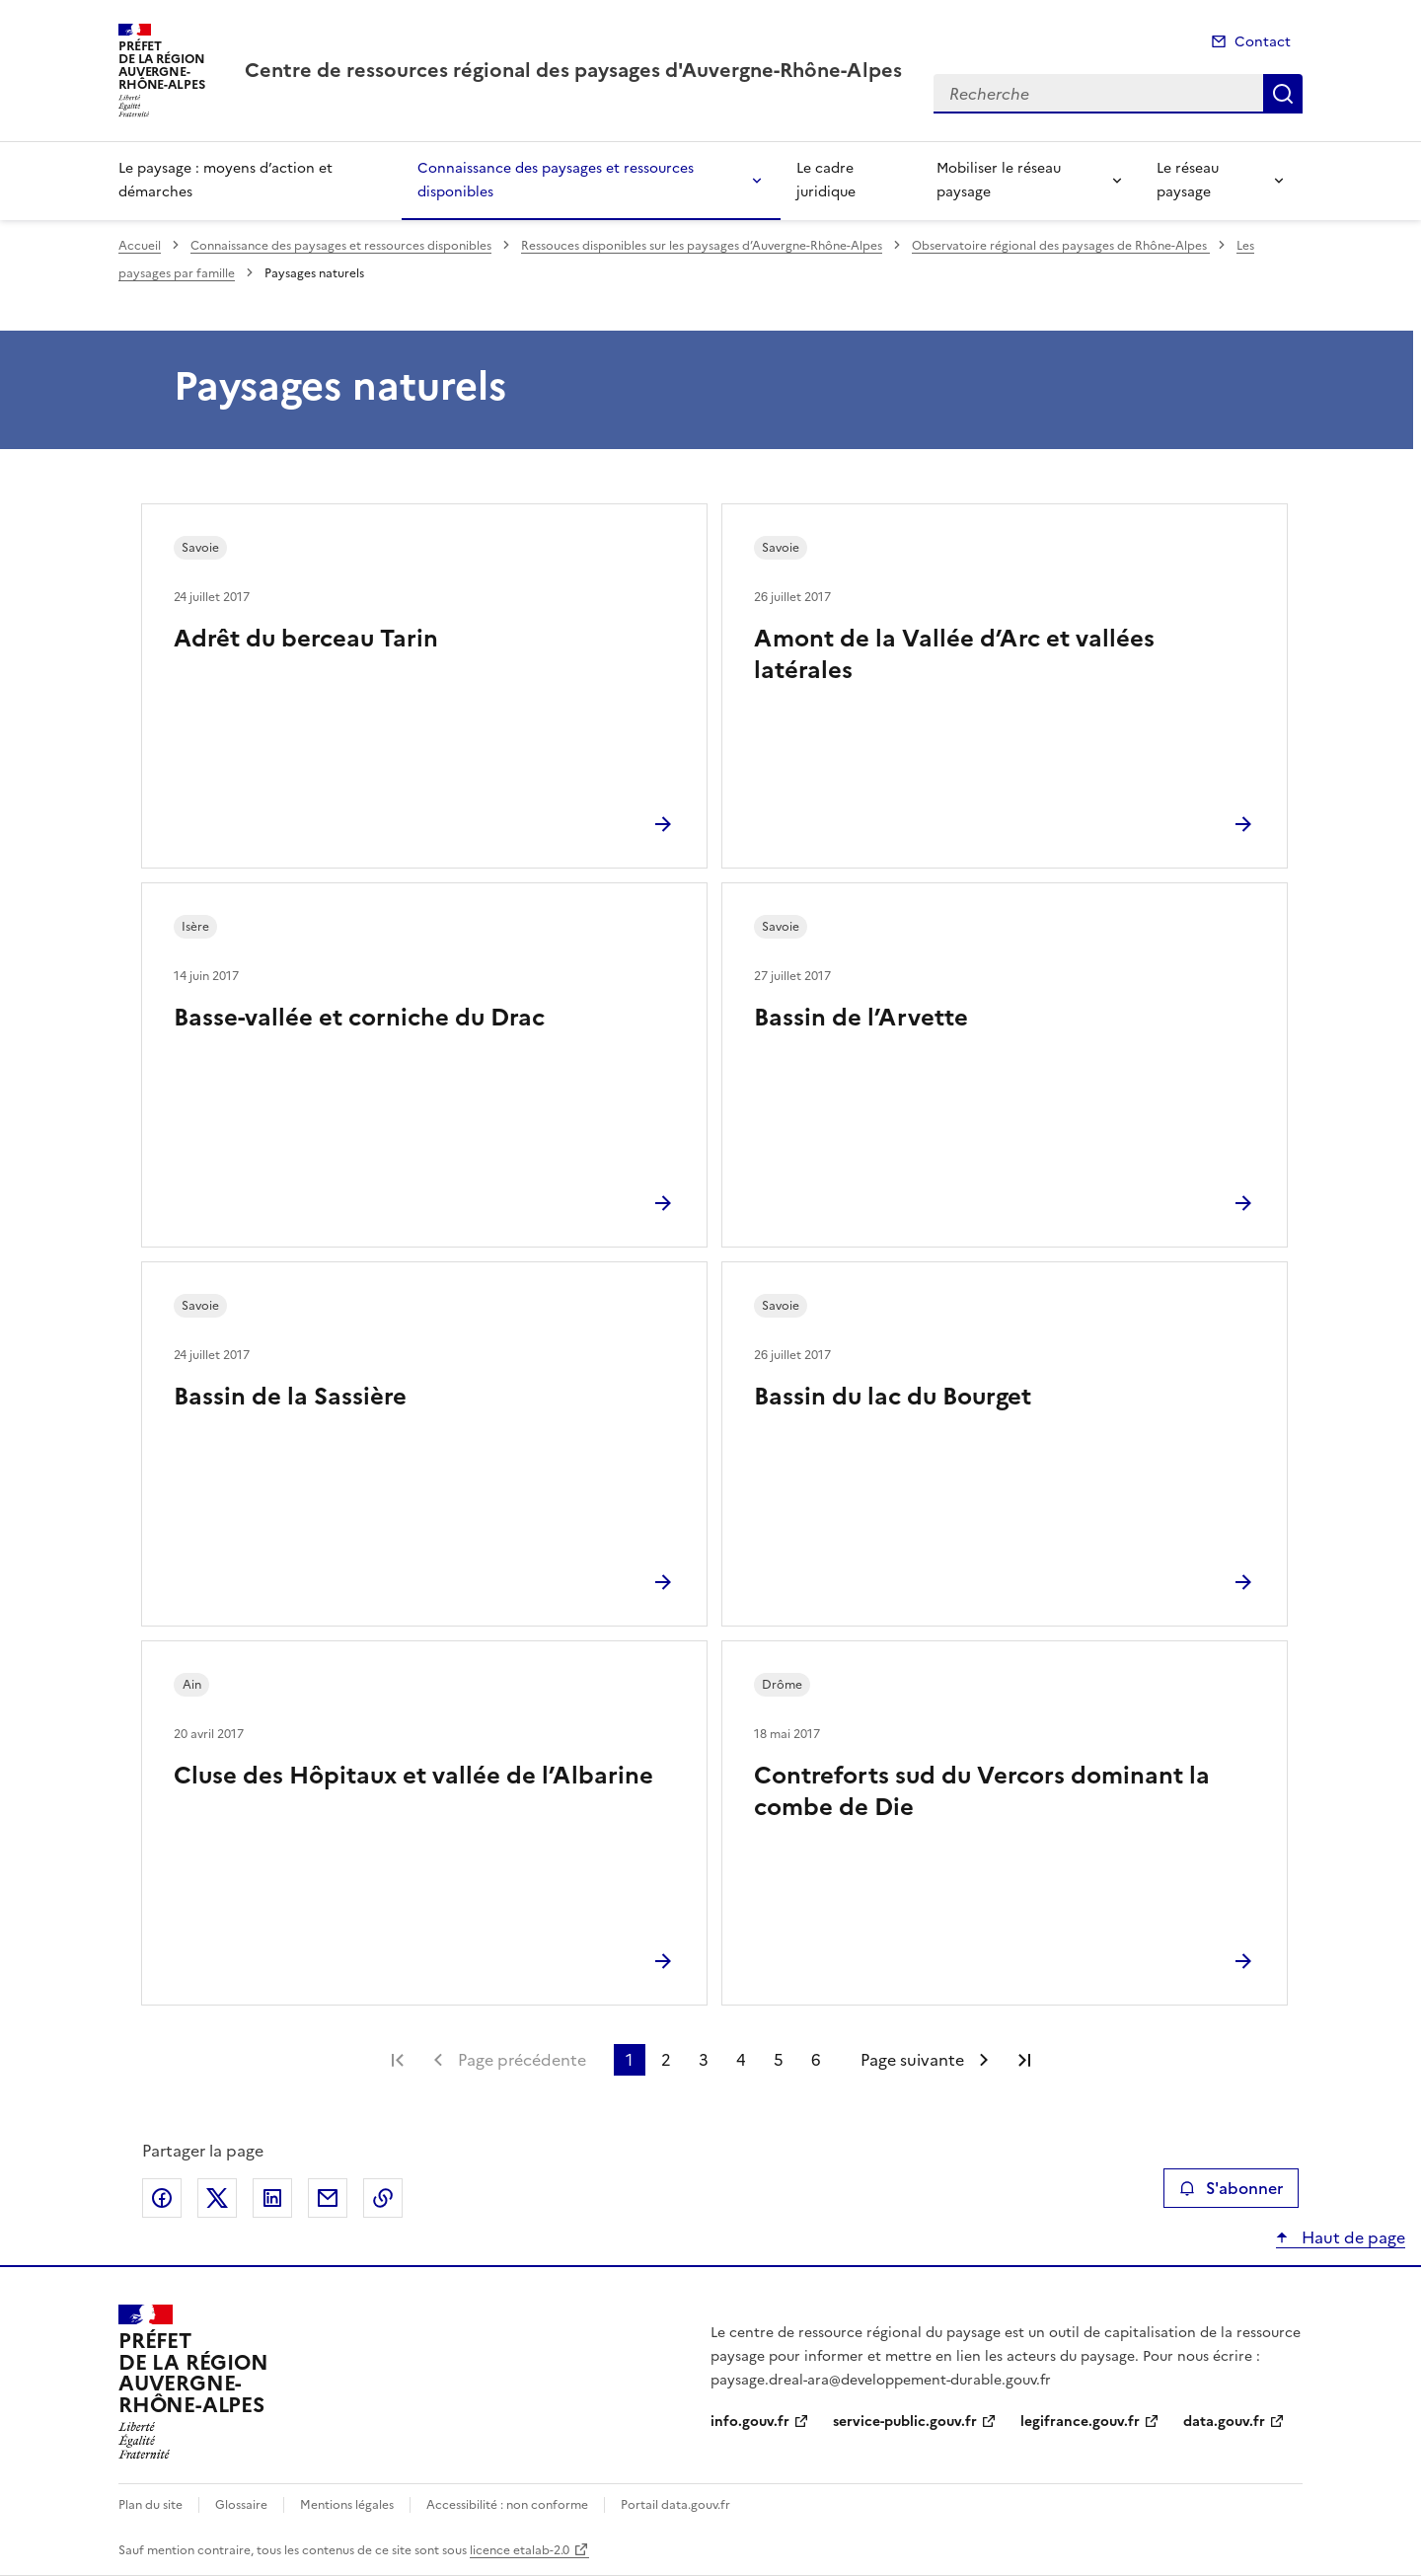 This screenshot has width=1421, height=2576. What do you see at coordinates (347, 2505) in the screenshot?
I see `Mentions légales` at bounding box center [347, 2505].